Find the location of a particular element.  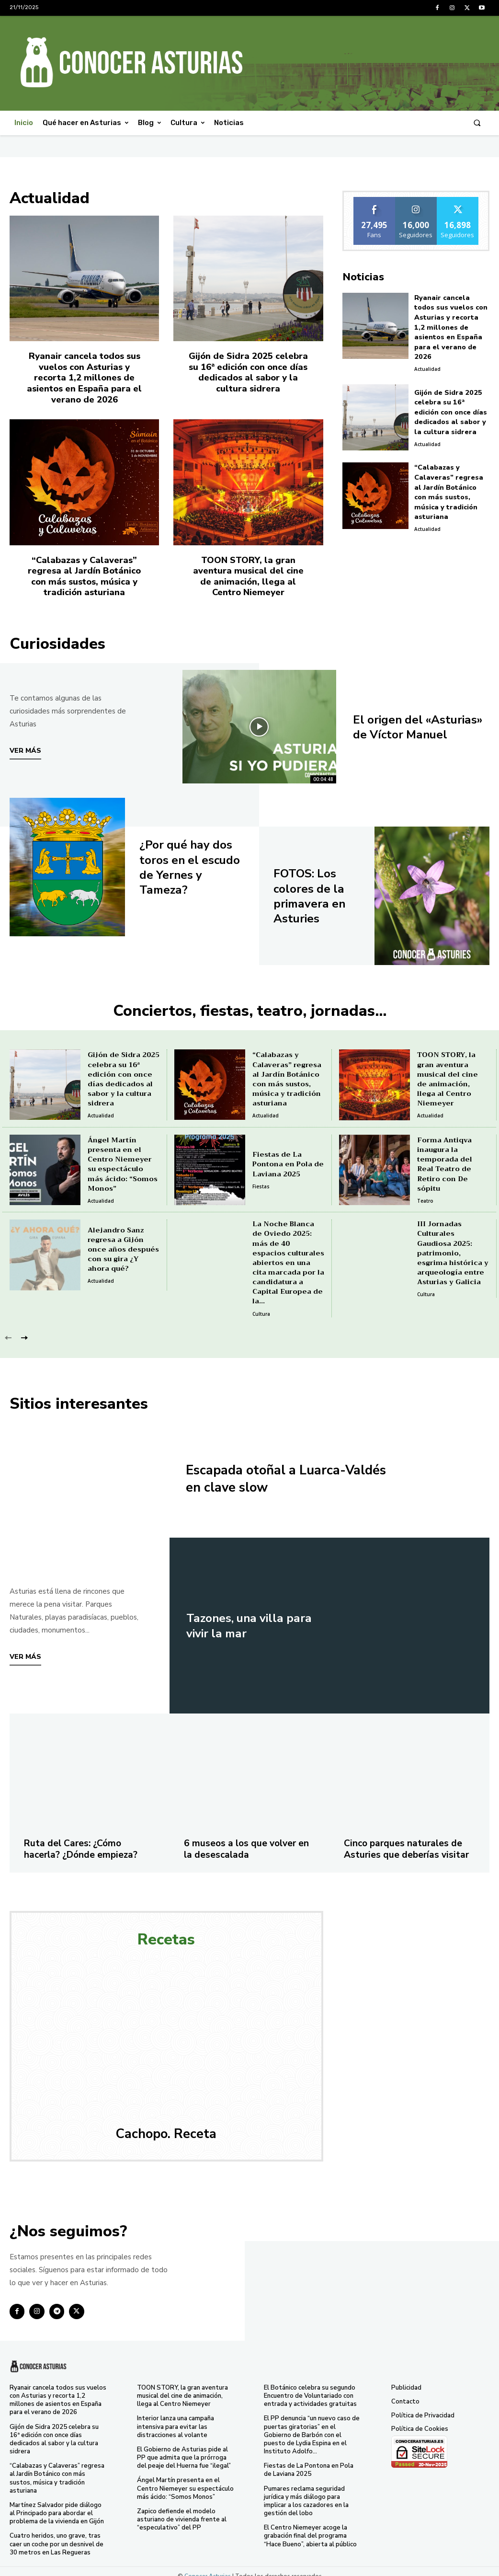

Gijón de Sidra 2025 celebra su 16ª edición con once días dedicados al sabor y la cultura sidrera is located at coordinates (248, 371).